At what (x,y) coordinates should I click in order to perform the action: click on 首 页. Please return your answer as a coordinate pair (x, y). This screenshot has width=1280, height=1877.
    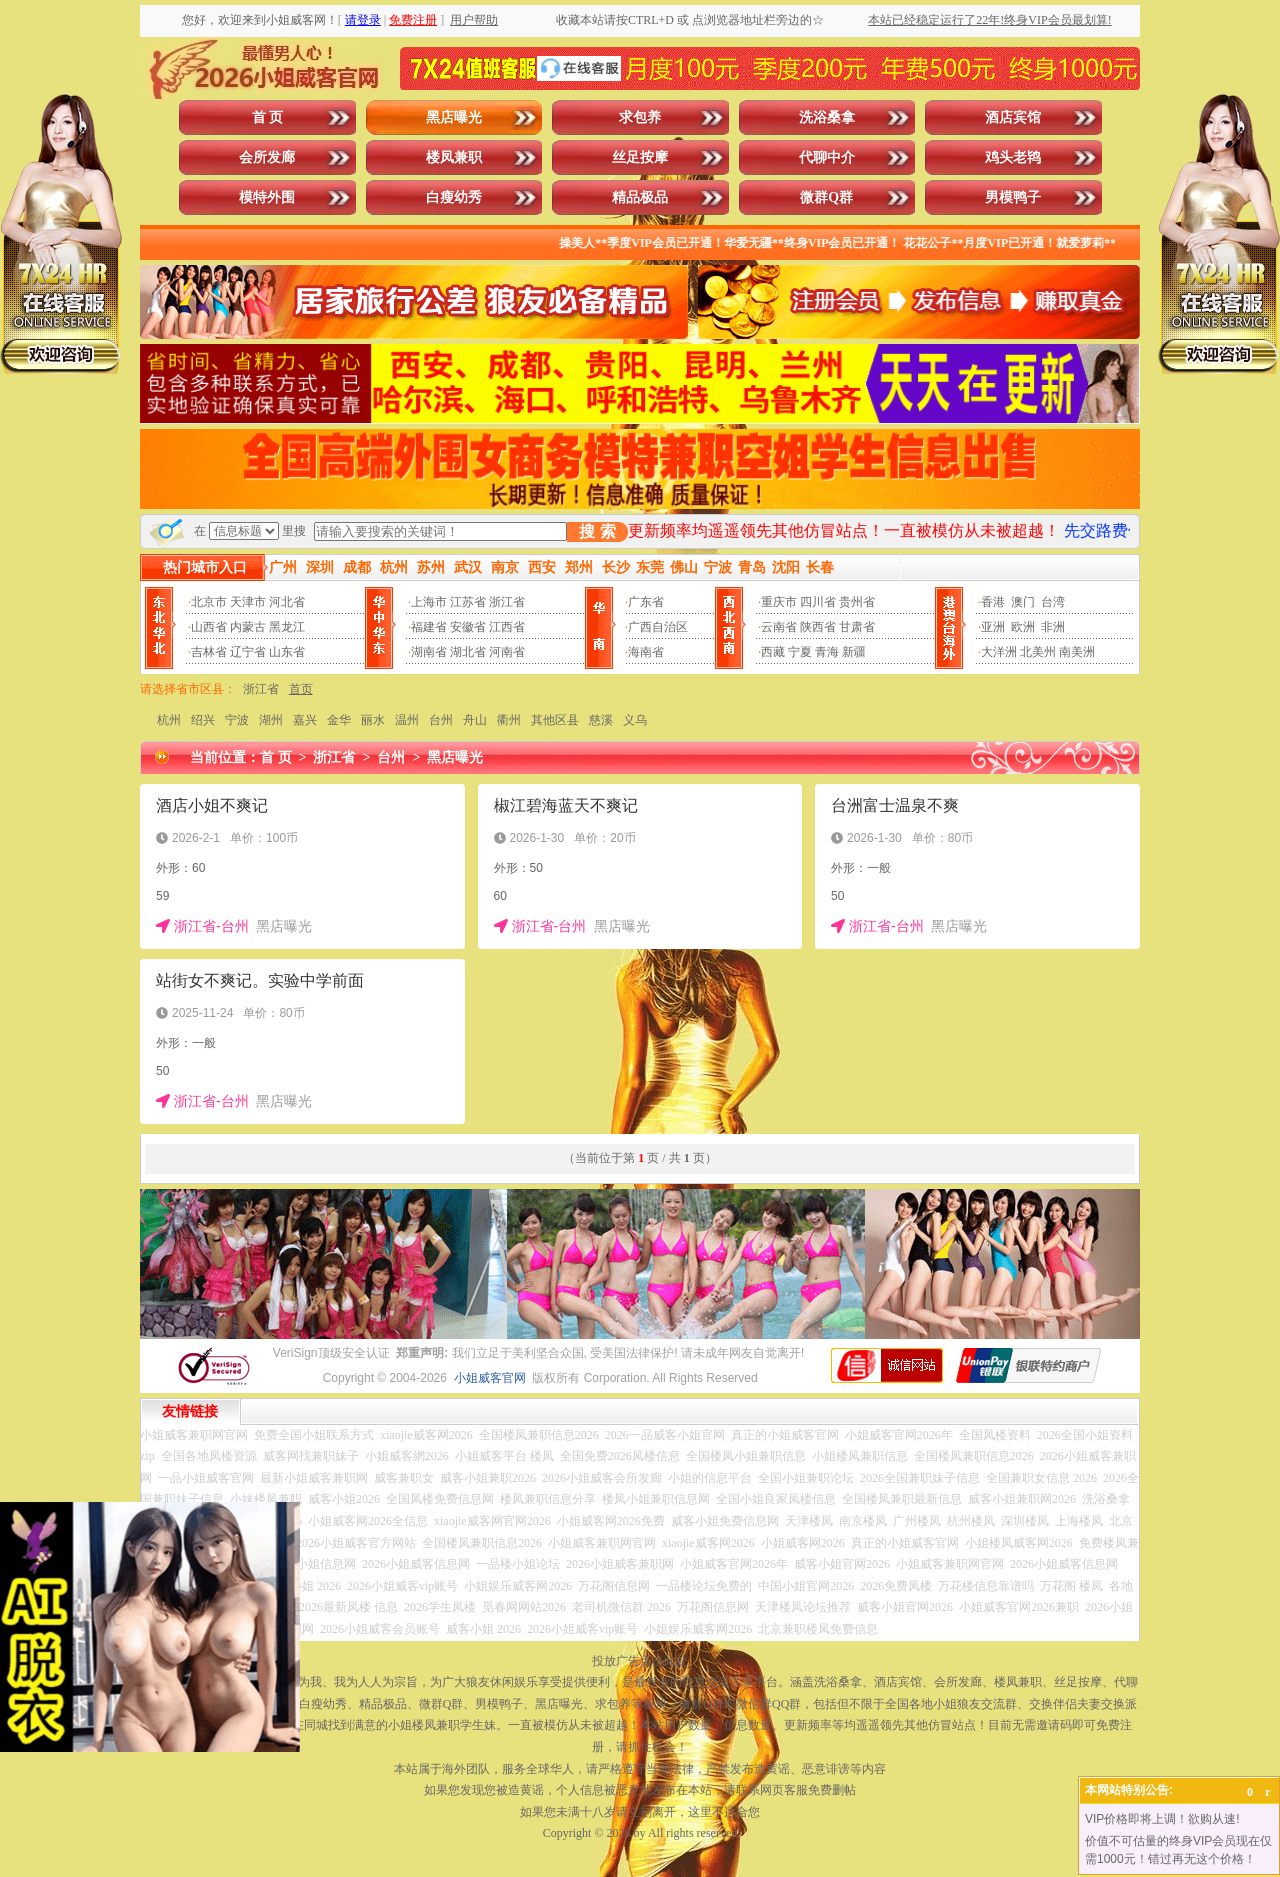
    Looking at the image, I should click on (268, 117).